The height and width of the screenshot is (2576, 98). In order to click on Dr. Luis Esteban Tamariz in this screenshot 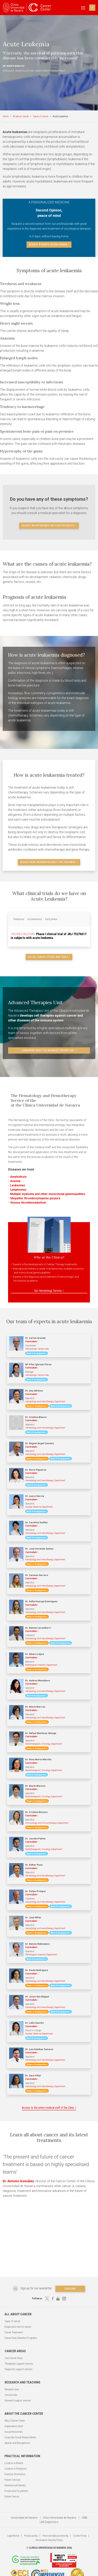, I will do `click(39, 2049)`.